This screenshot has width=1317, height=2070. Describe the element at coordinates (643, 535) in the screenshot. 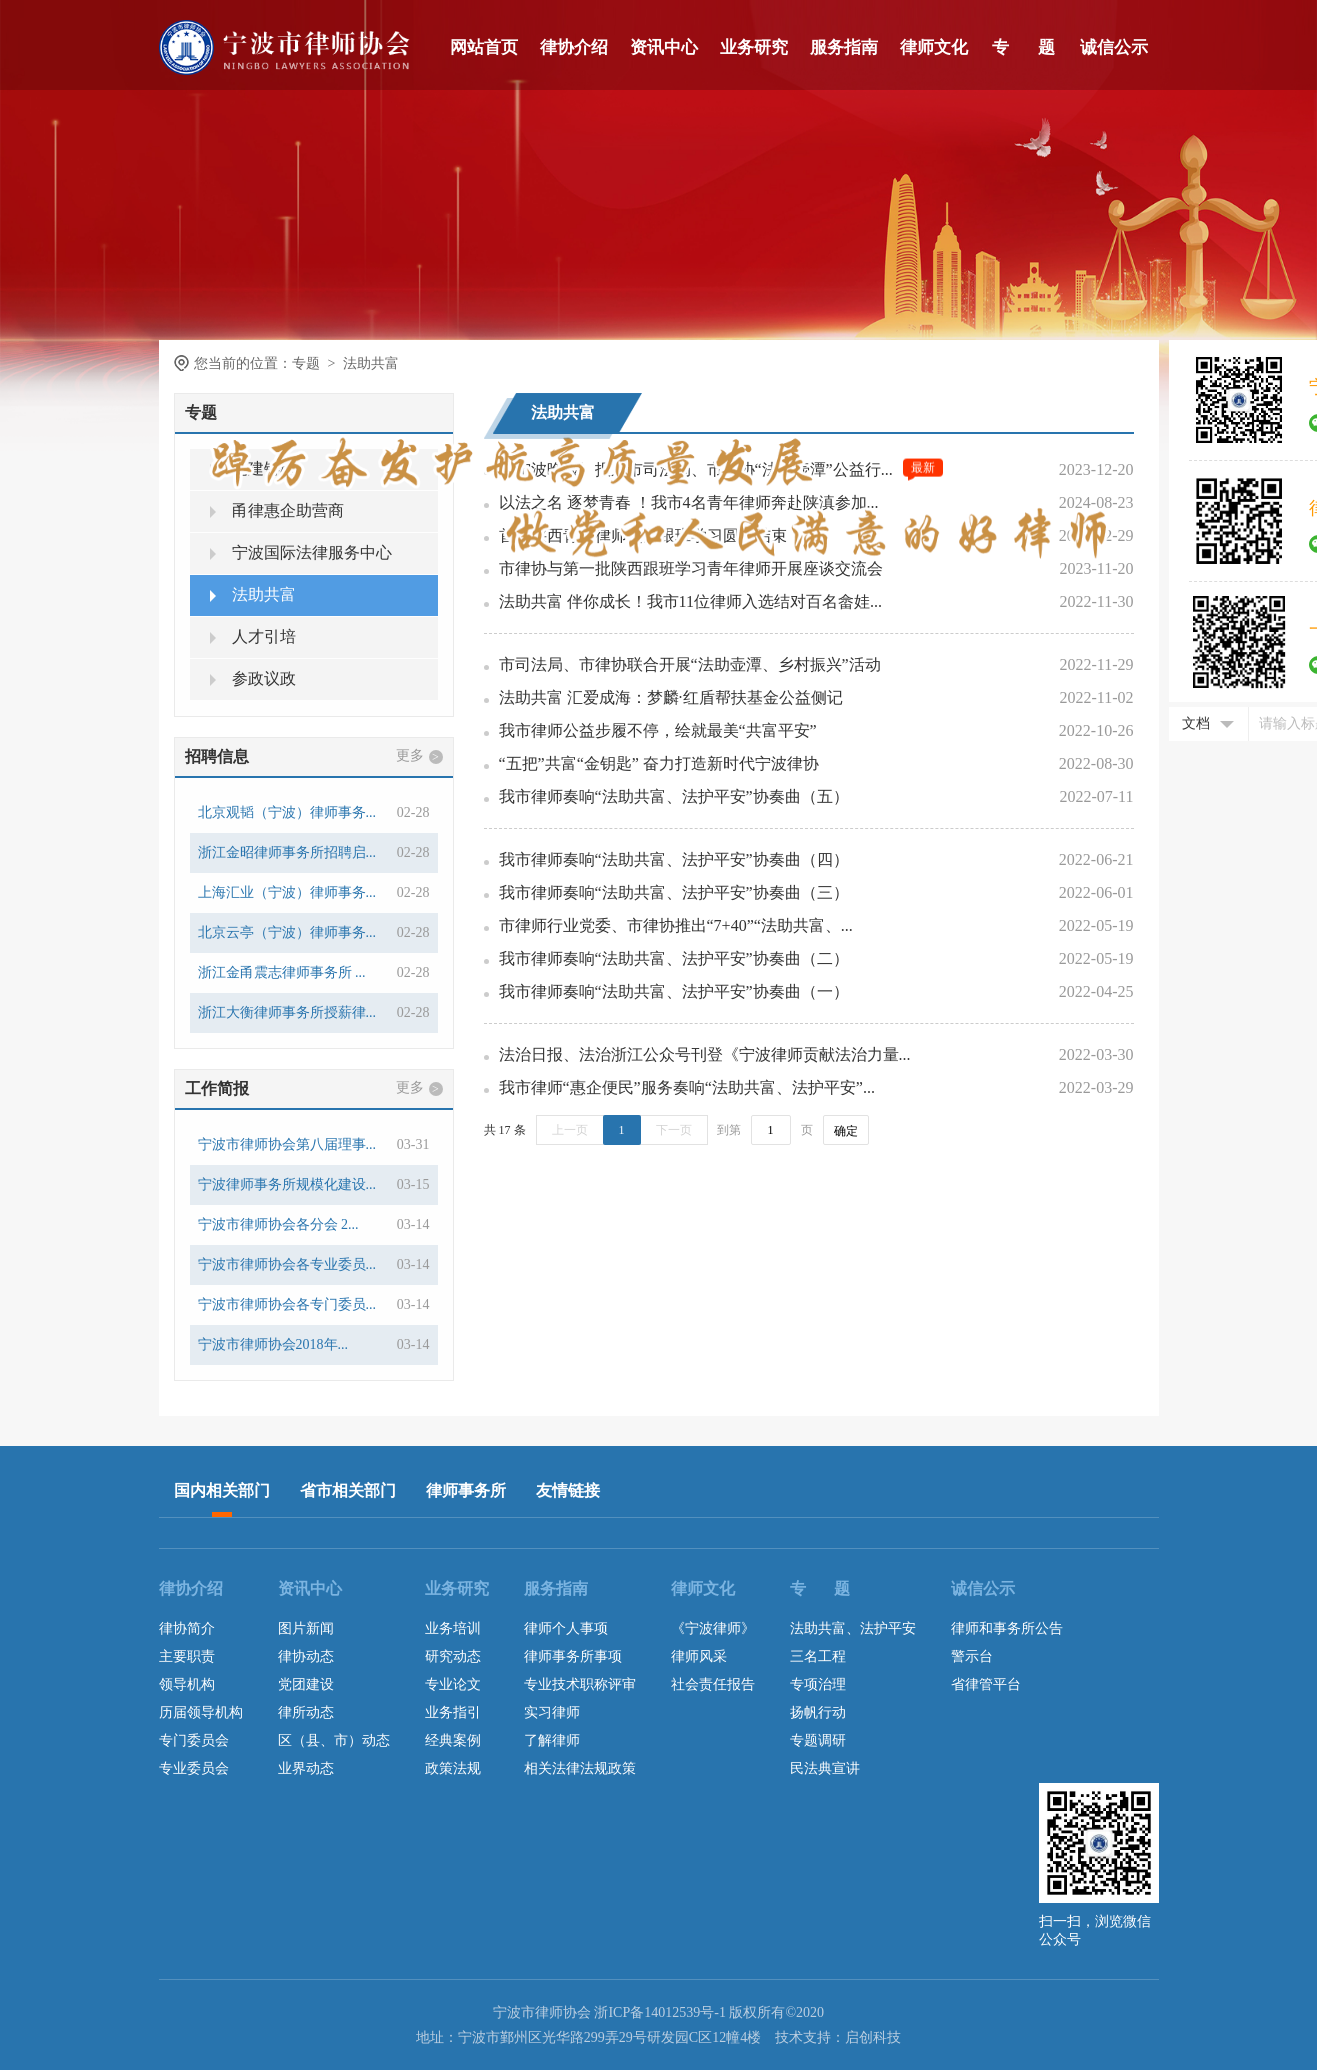

I see `首批陕西青年律师赴甬跟班学习圆满结束` at that location.